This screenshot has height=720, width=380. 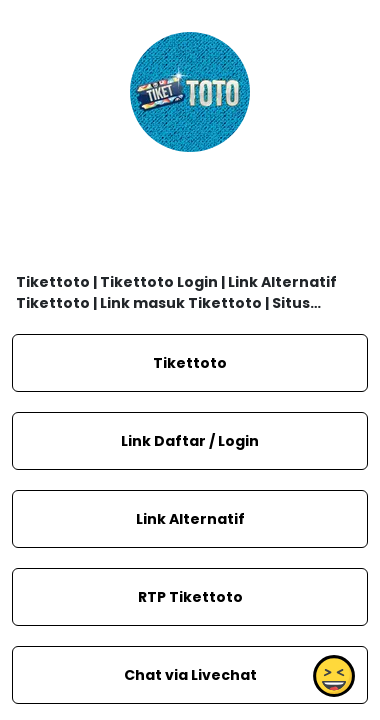 I want to click on Tikettoto, so click(x=190, y=363).